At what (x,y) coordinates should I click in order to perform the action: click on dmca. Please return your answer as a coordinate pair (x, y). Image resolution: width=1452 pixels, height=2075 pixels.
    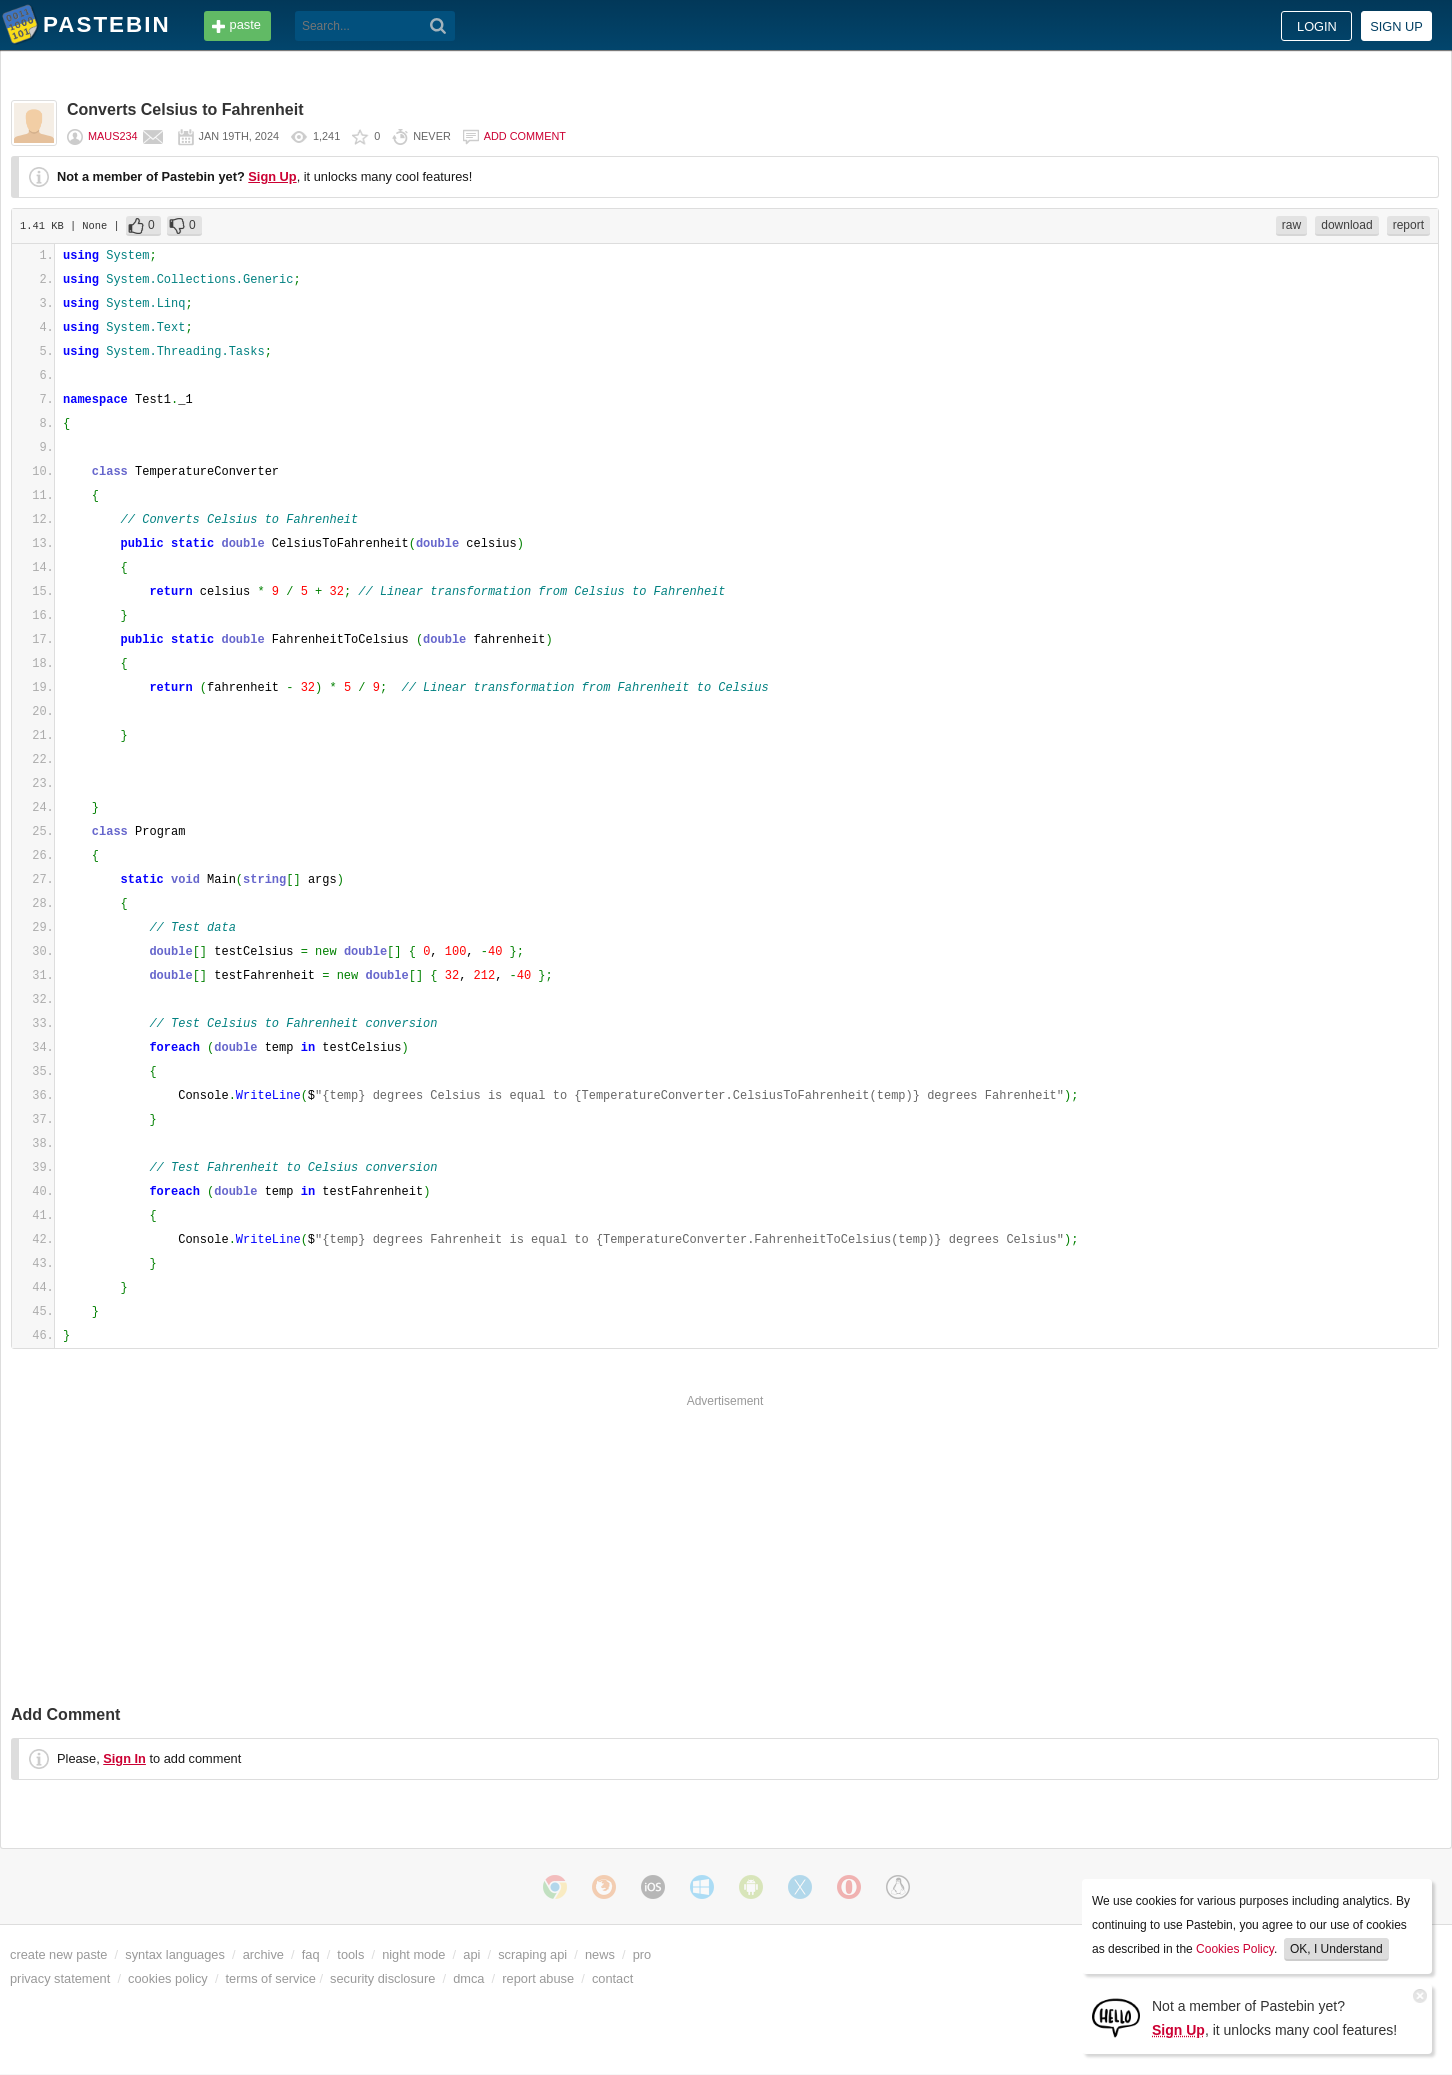
    Looking at the image, I should click on (468, 1978).